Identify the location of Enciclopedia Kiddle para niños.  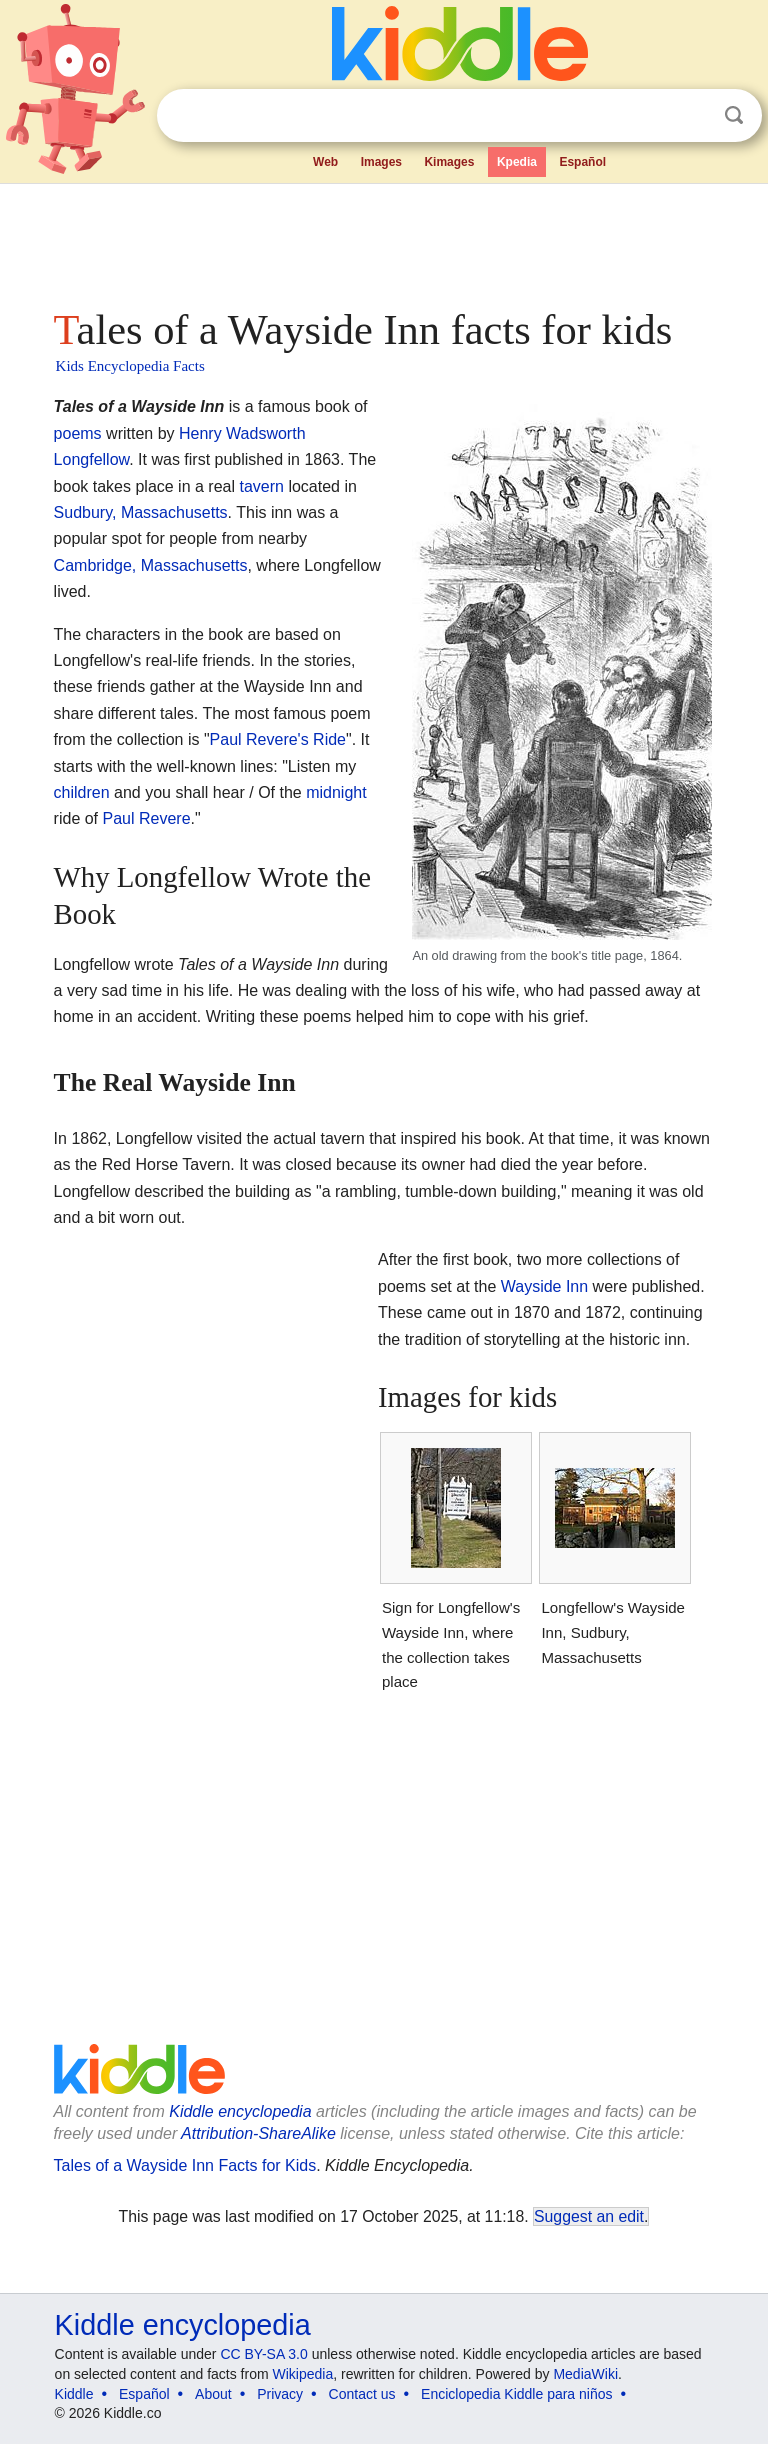
(516, 2394).